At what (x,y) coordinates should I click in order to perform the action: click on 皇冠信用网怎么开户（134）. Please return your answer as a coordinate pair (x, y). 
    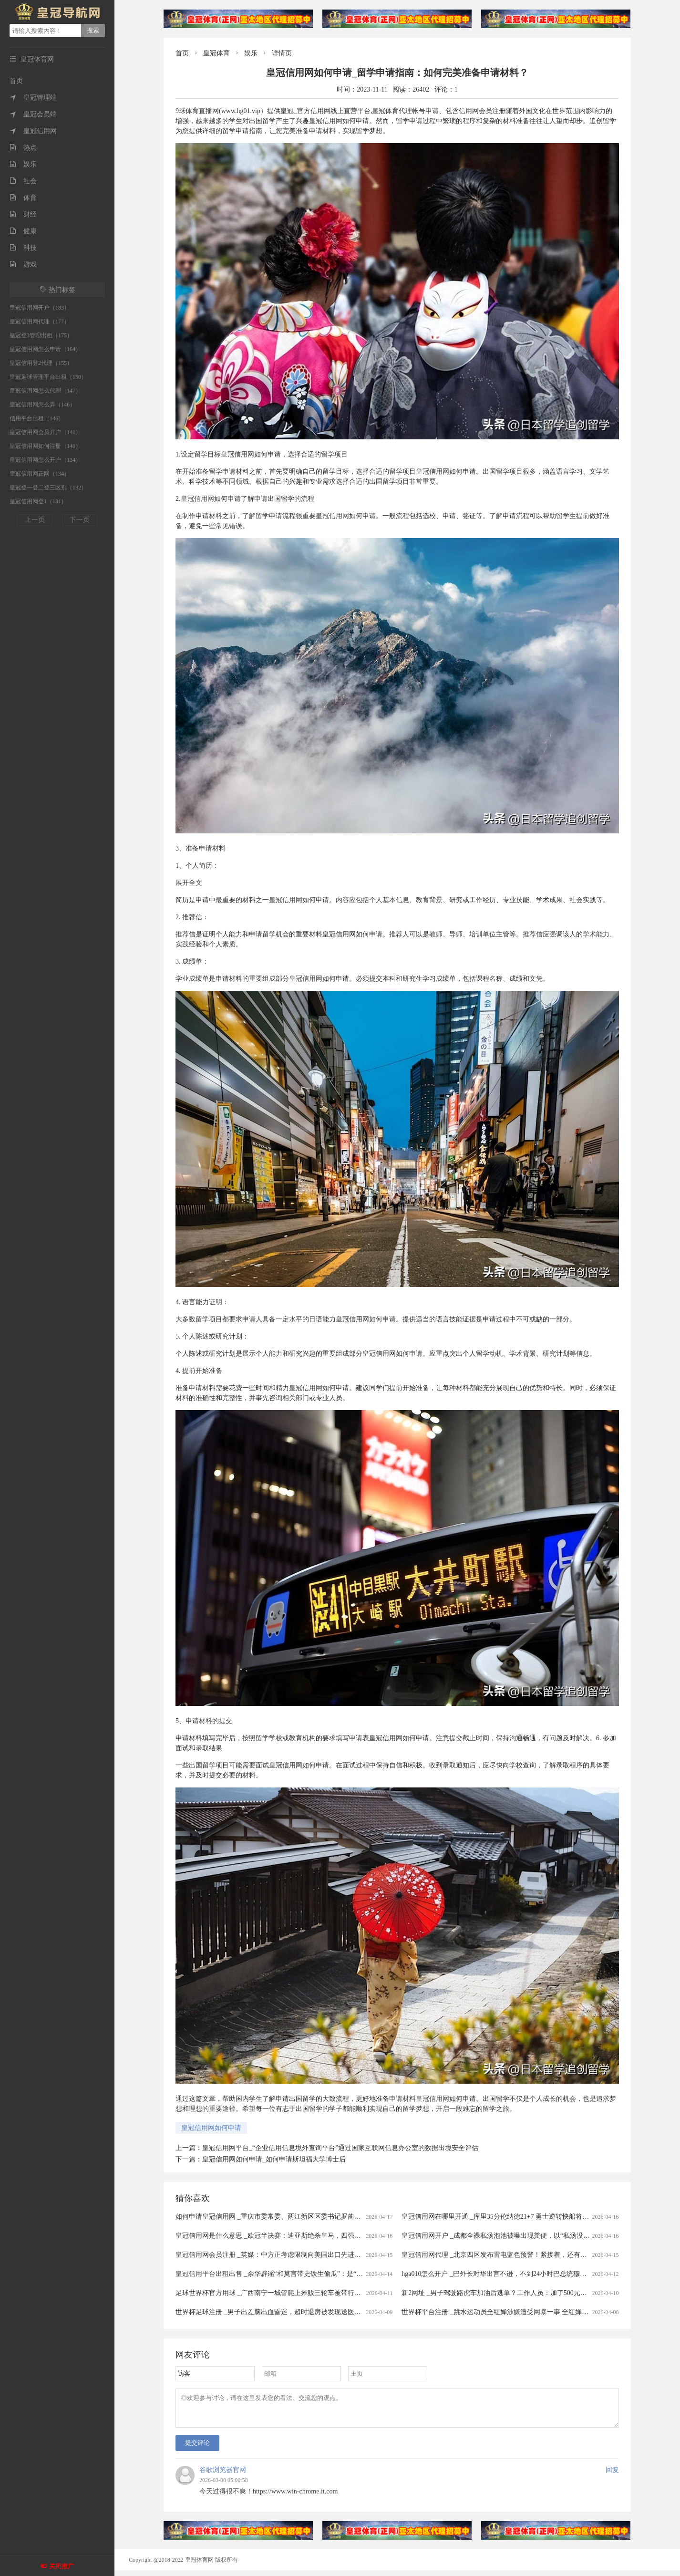
    Looking at the image, I should click on (45, 460).